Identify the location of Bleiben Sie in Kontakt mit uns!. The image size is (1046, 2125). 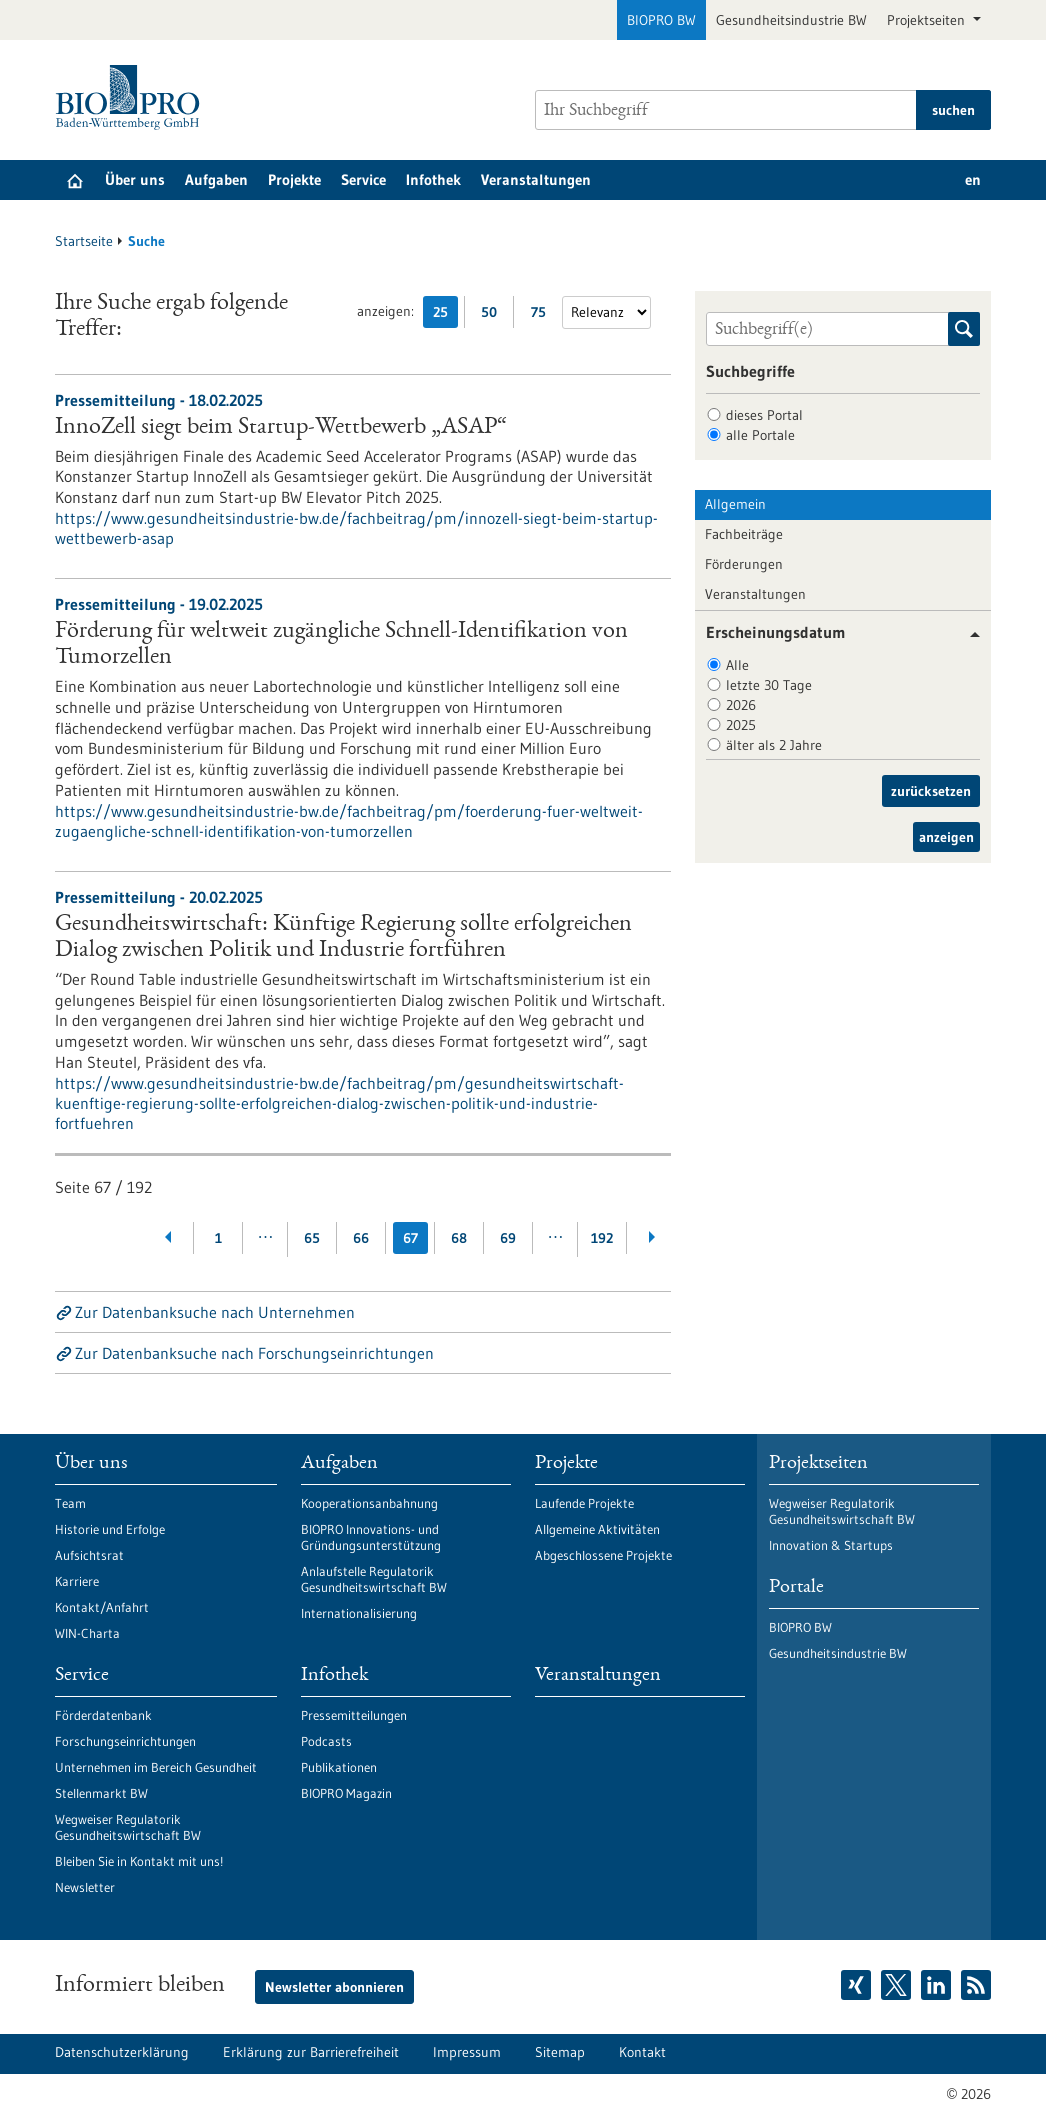
(139, 1861).